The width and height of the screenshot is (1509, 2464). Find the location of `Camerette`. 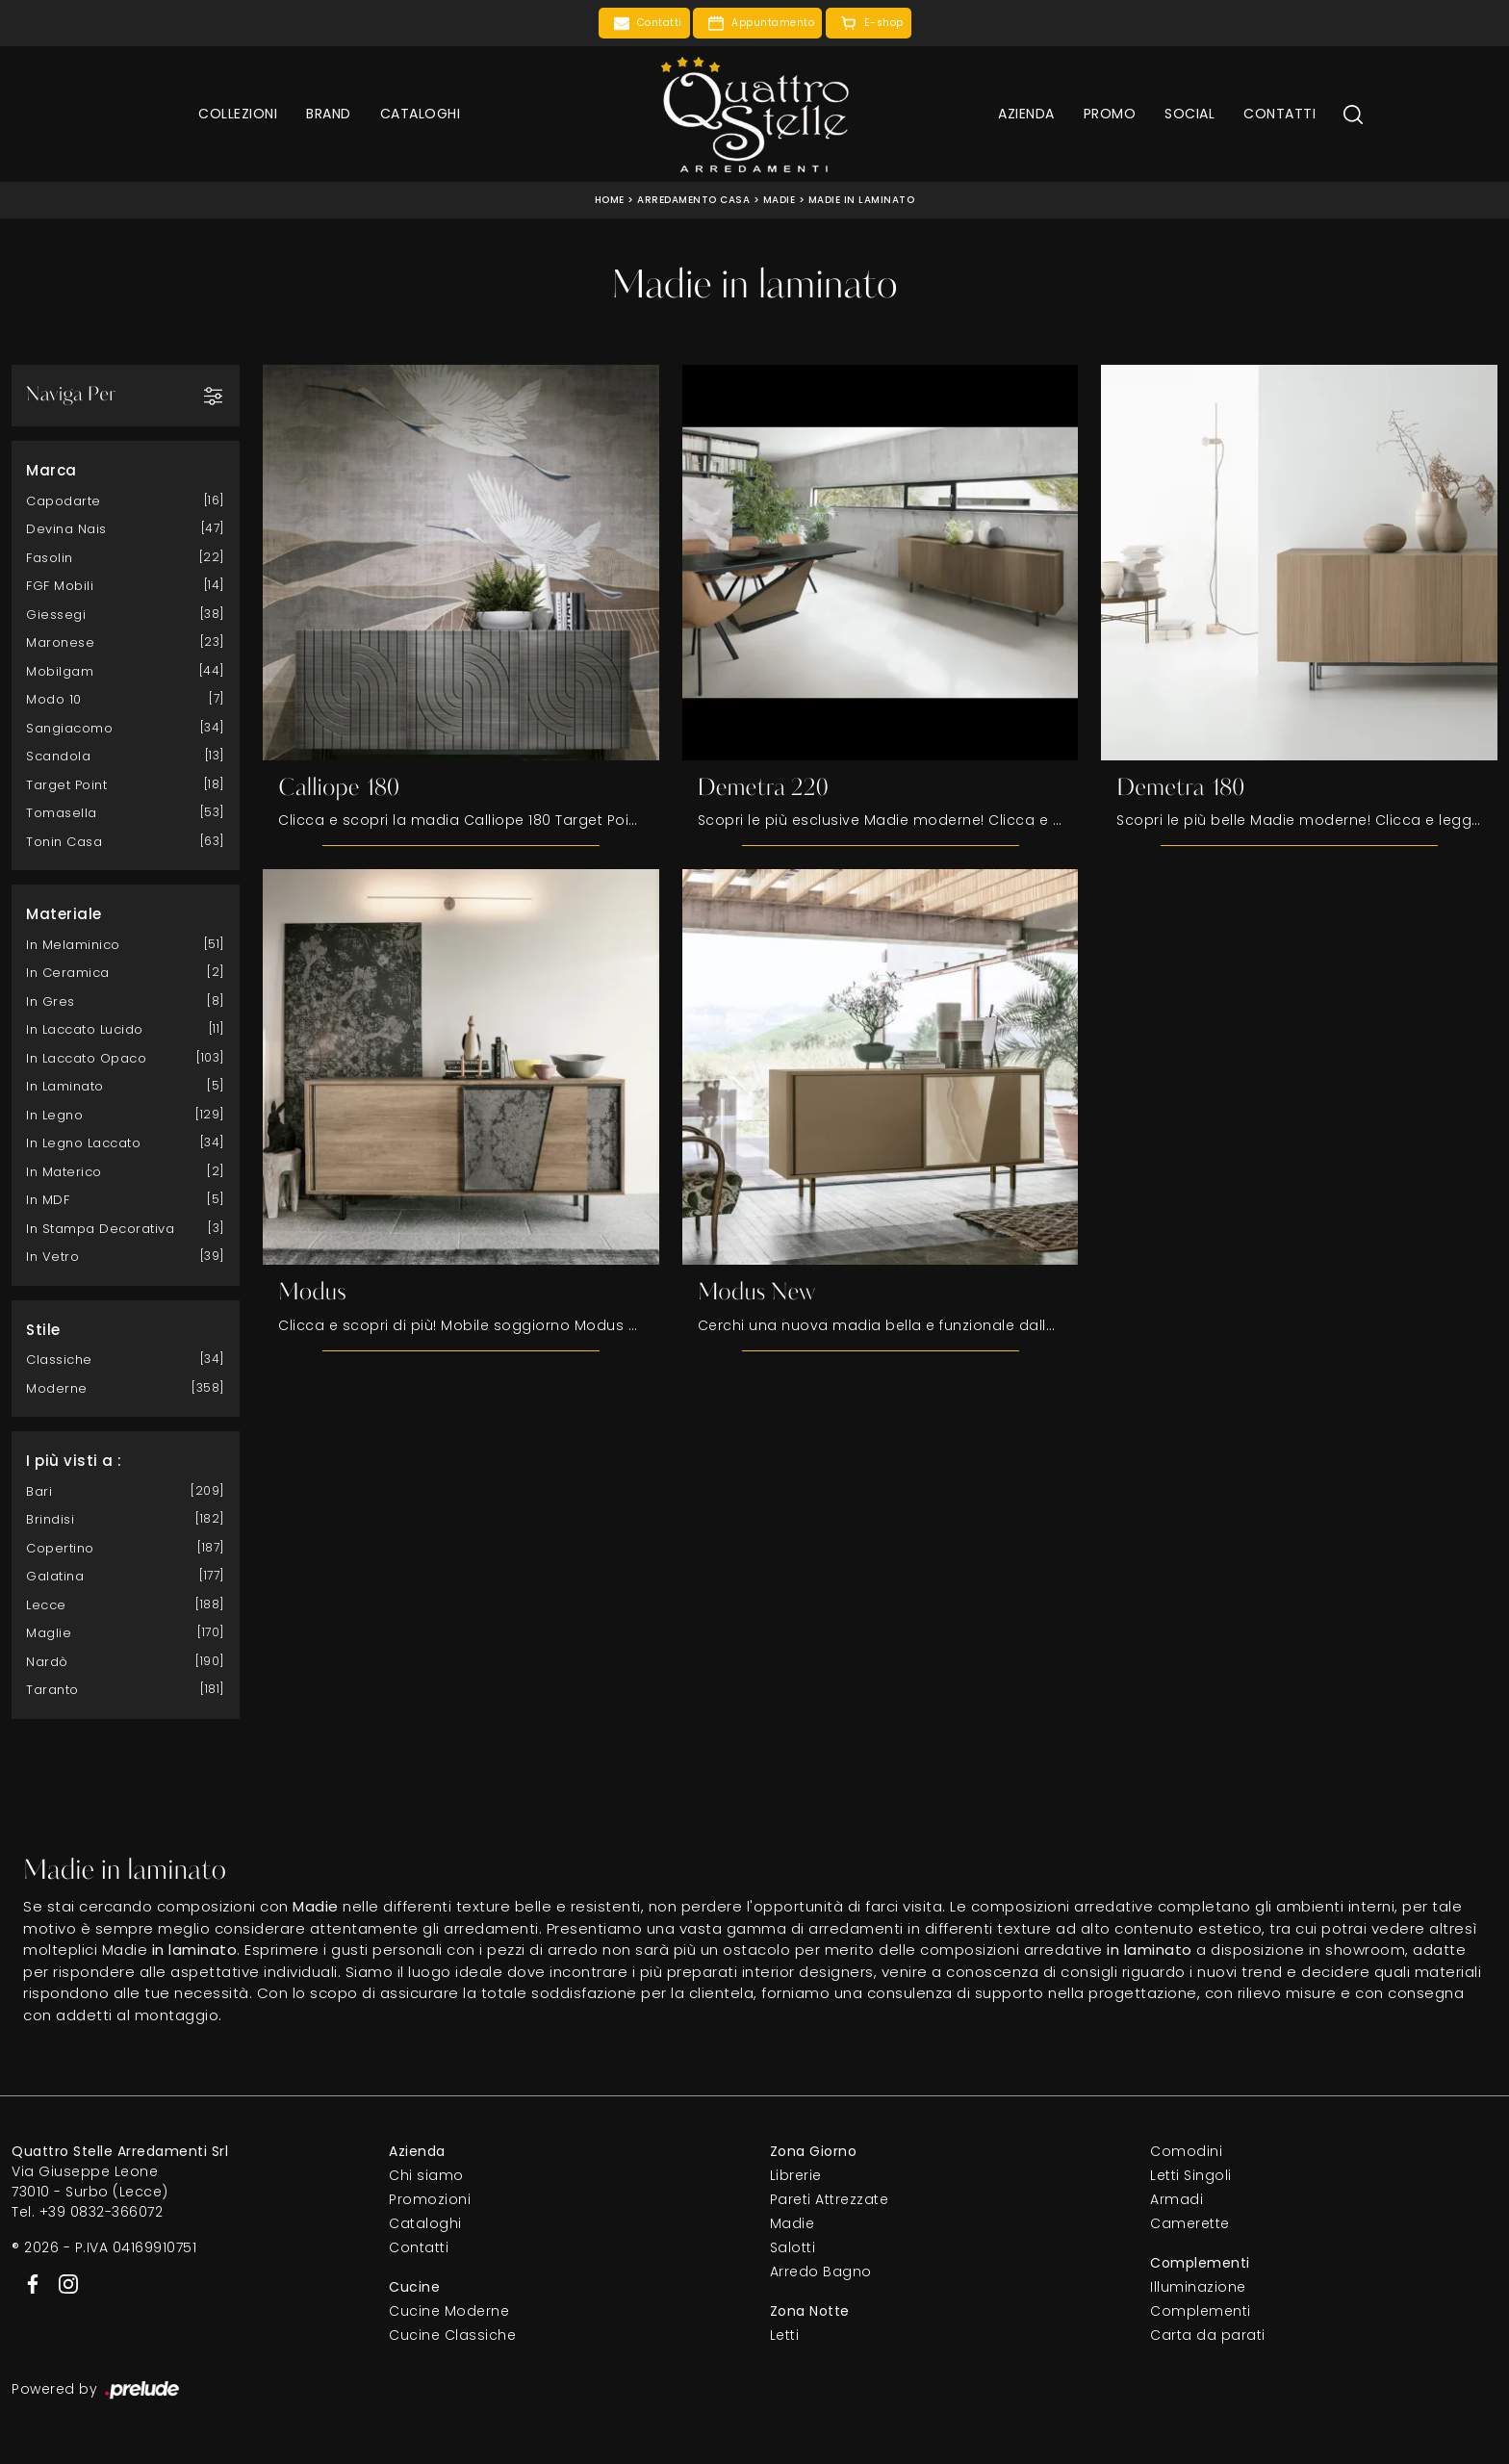

Camerette is located at coordinates (1190, 2224).